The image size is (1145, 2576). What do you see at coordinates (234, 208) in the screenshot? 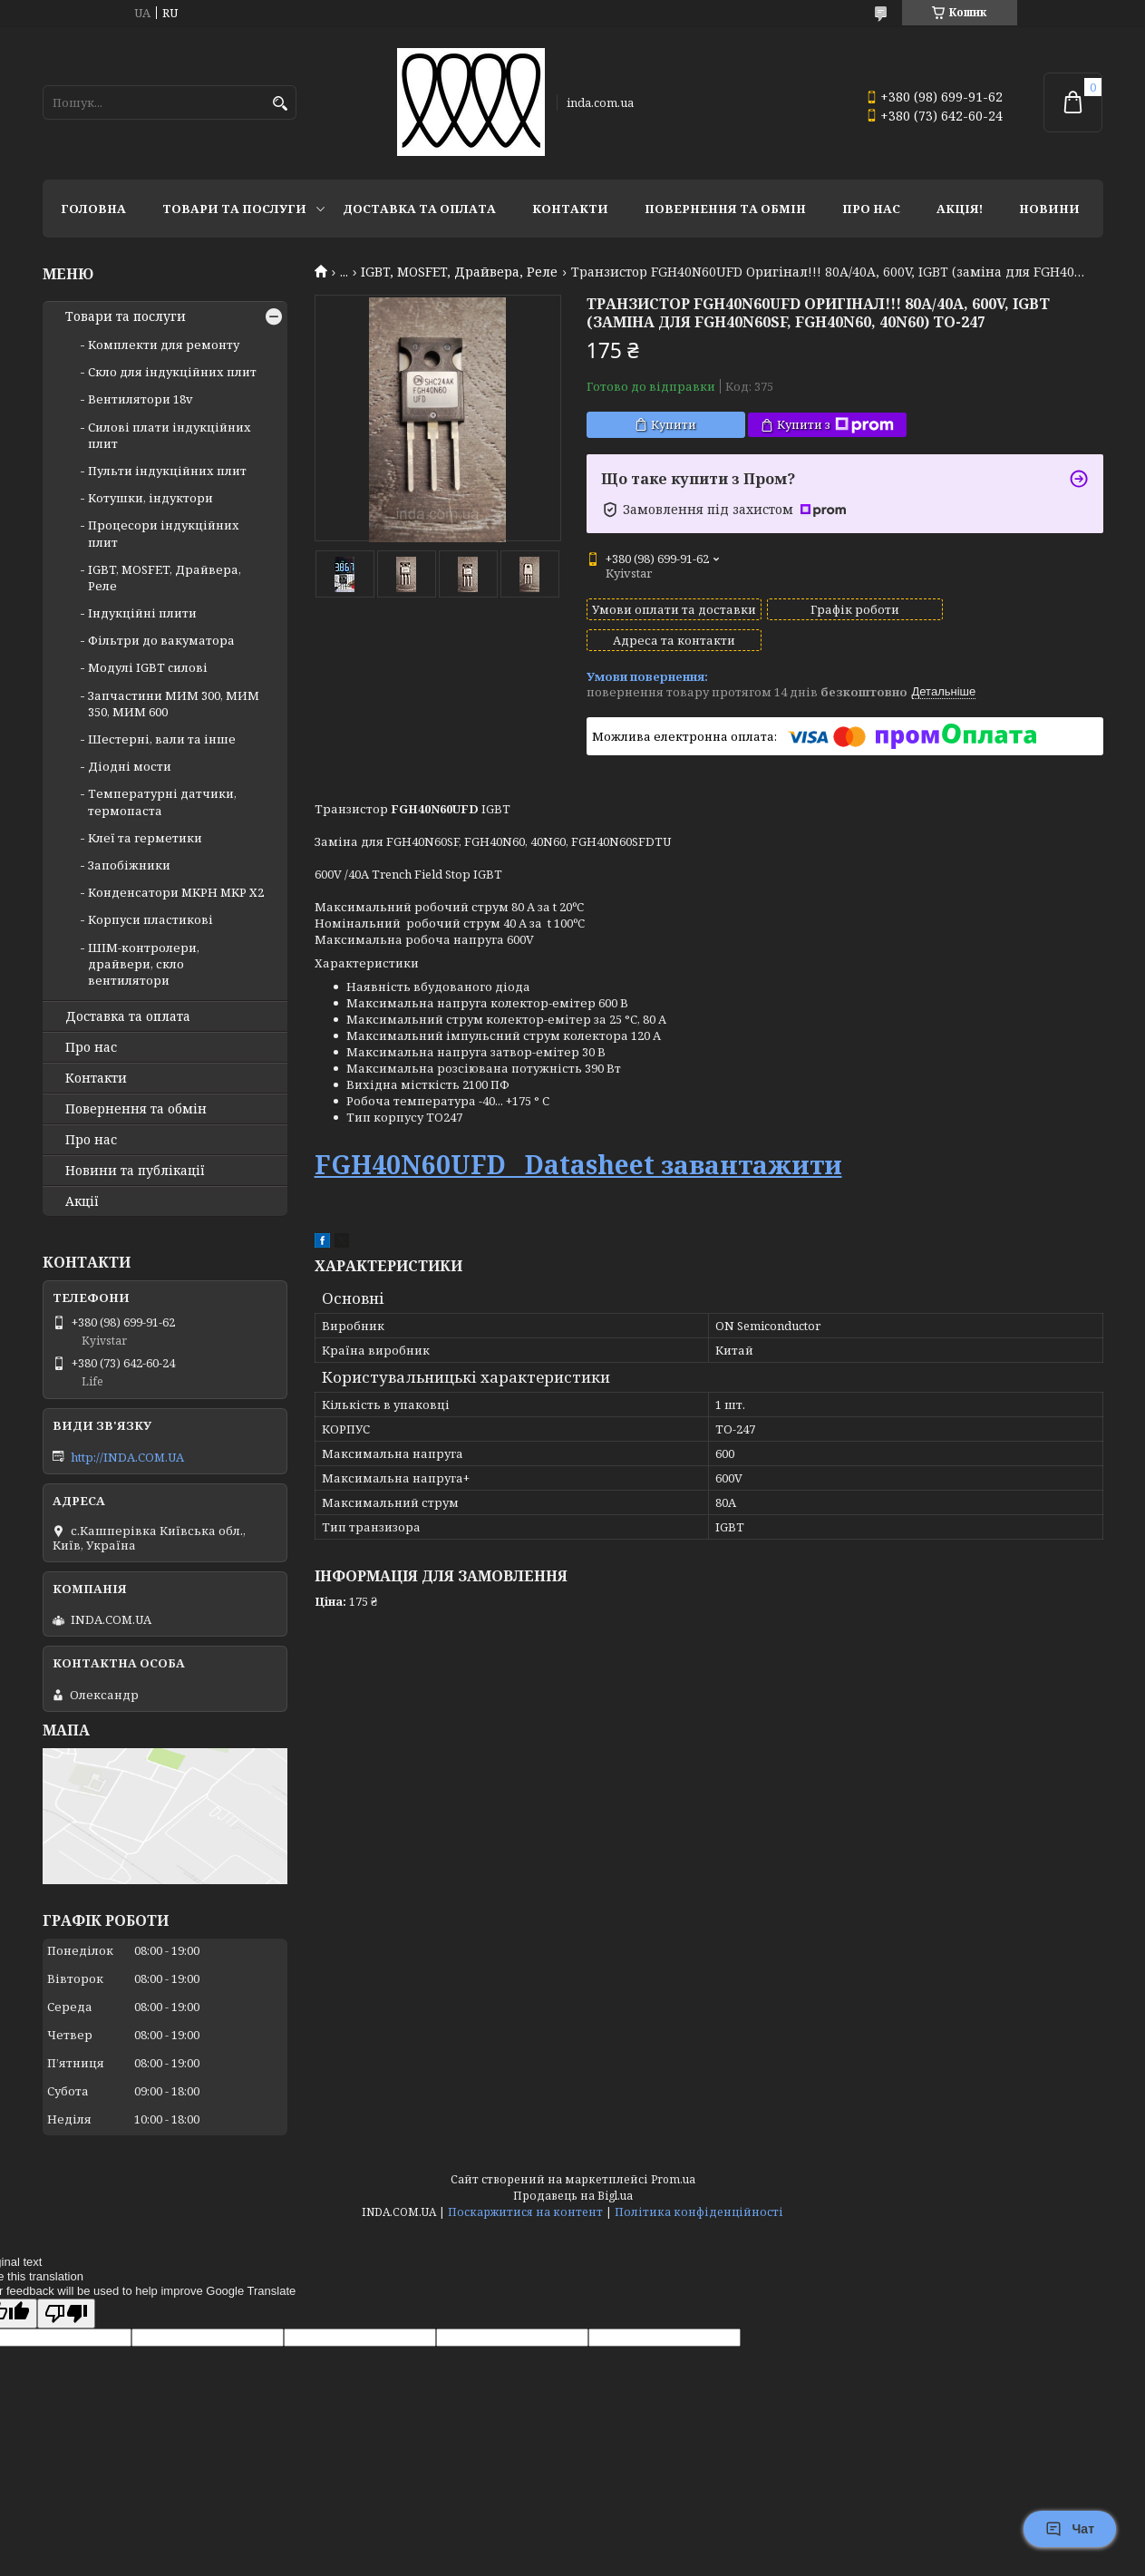
I see `Товари та послуги` at bounding box center [234, 208].